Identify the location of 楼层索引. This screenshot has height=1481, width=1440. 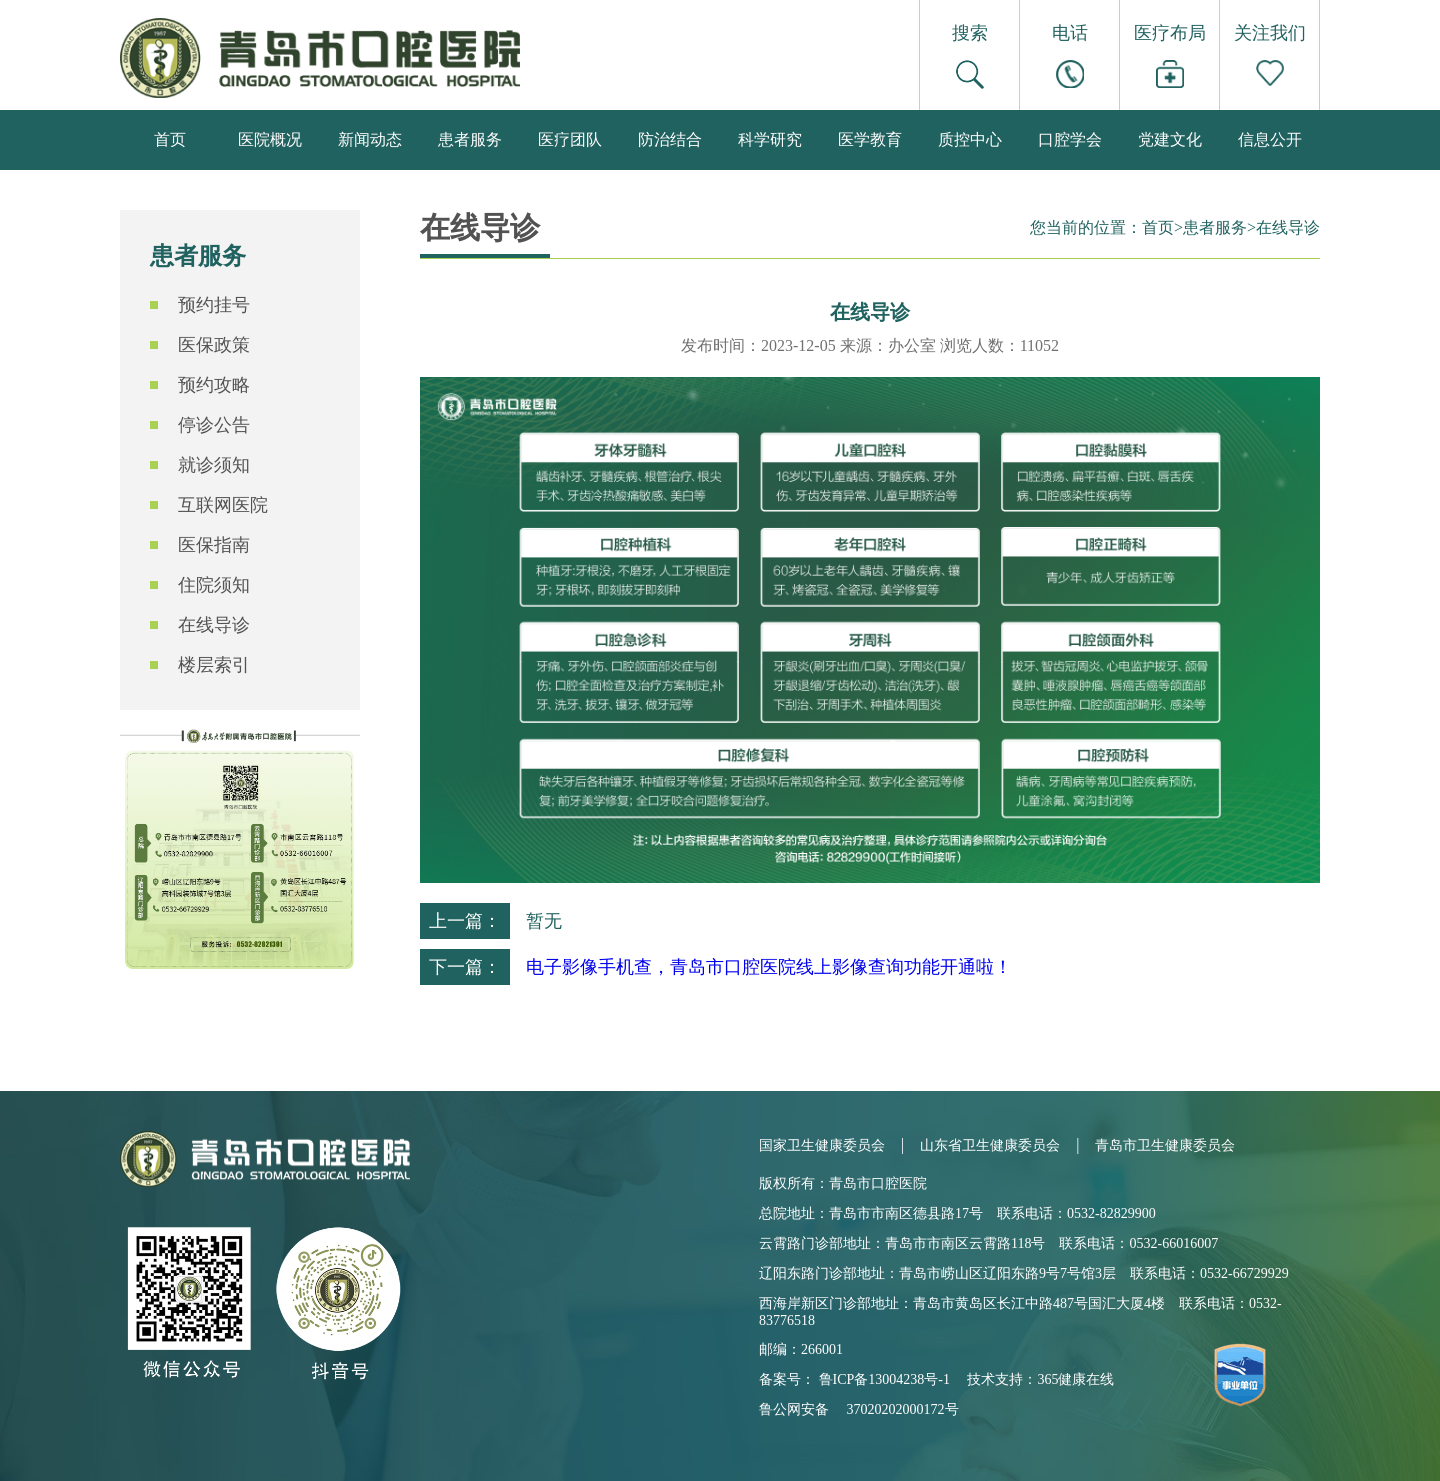
(214, 665).